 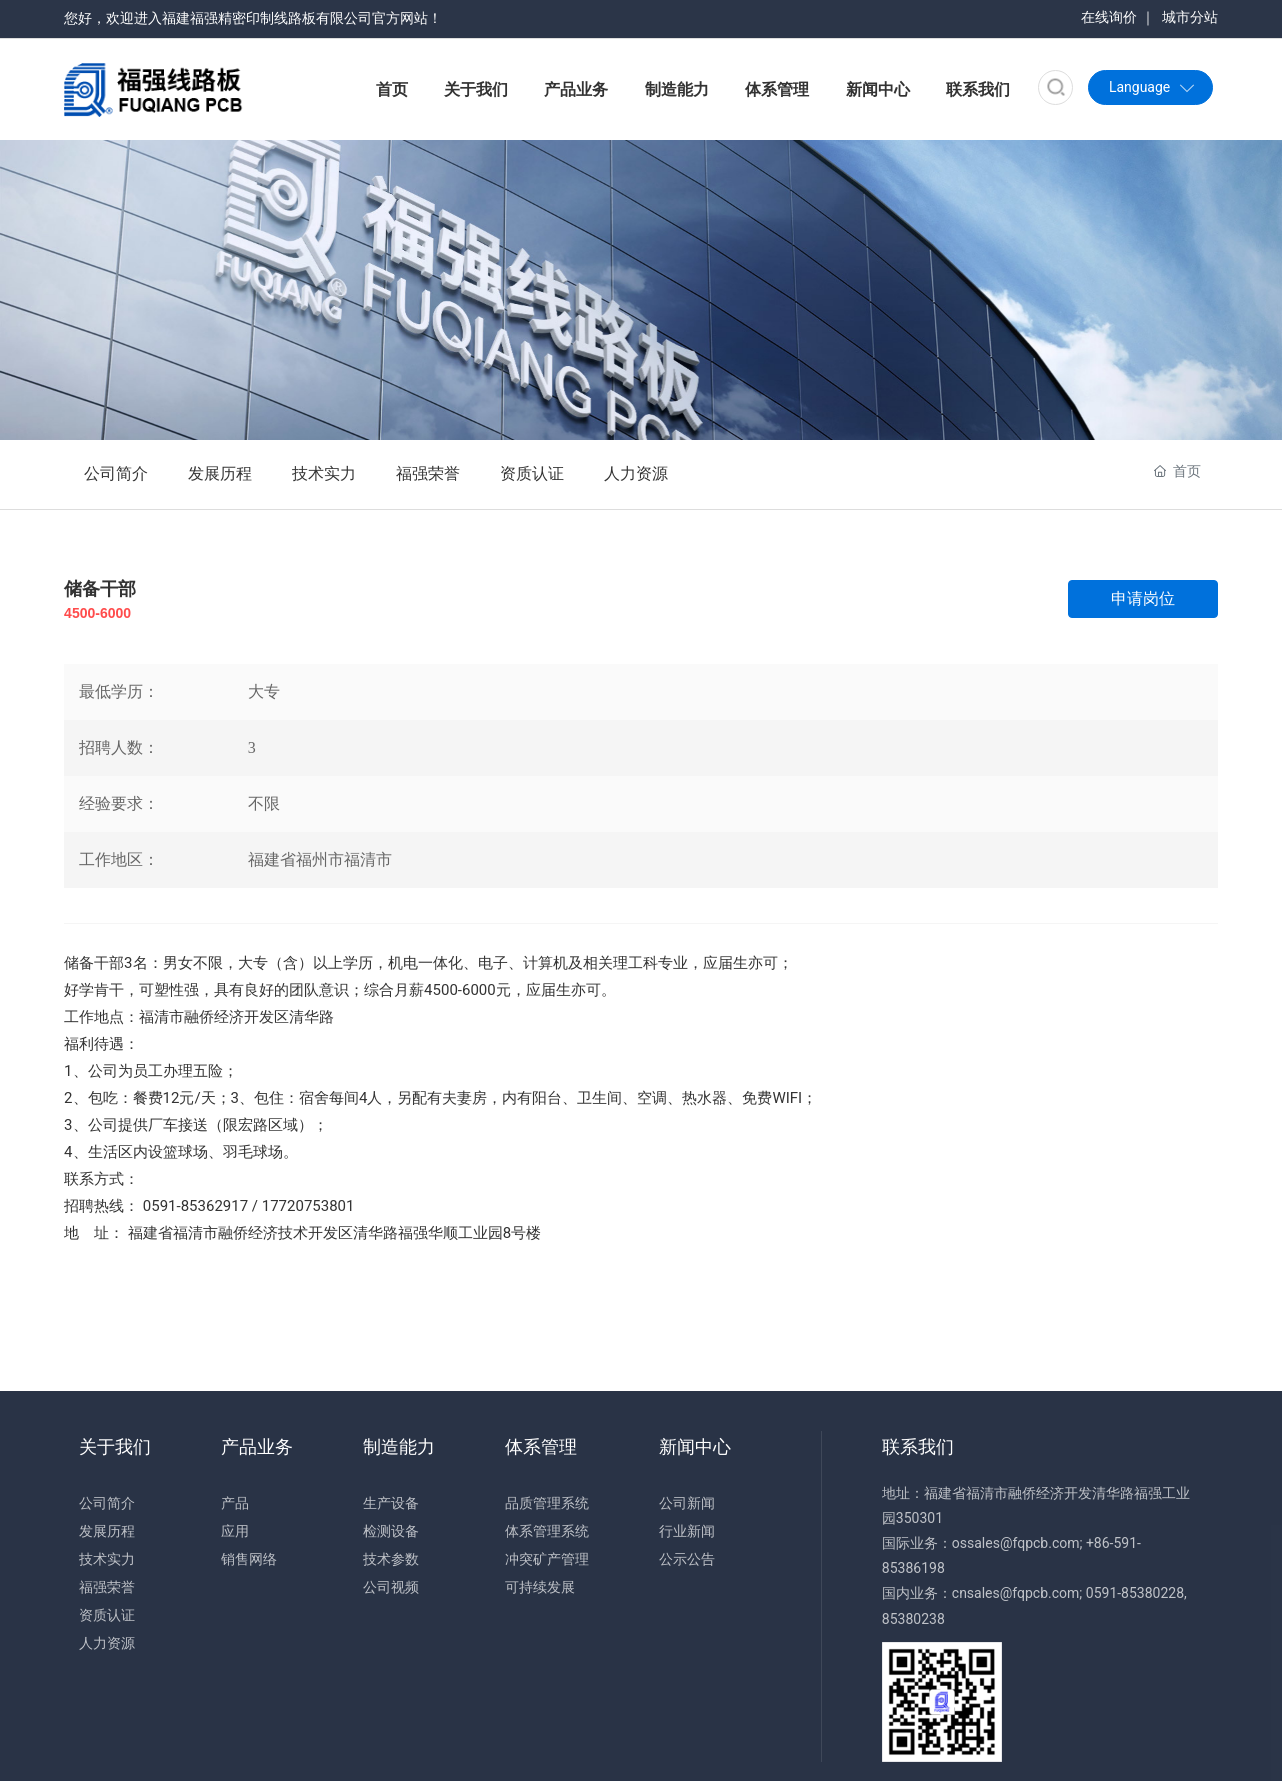 I want to click on 0591-85380228, so click(x=1135, y=1593).